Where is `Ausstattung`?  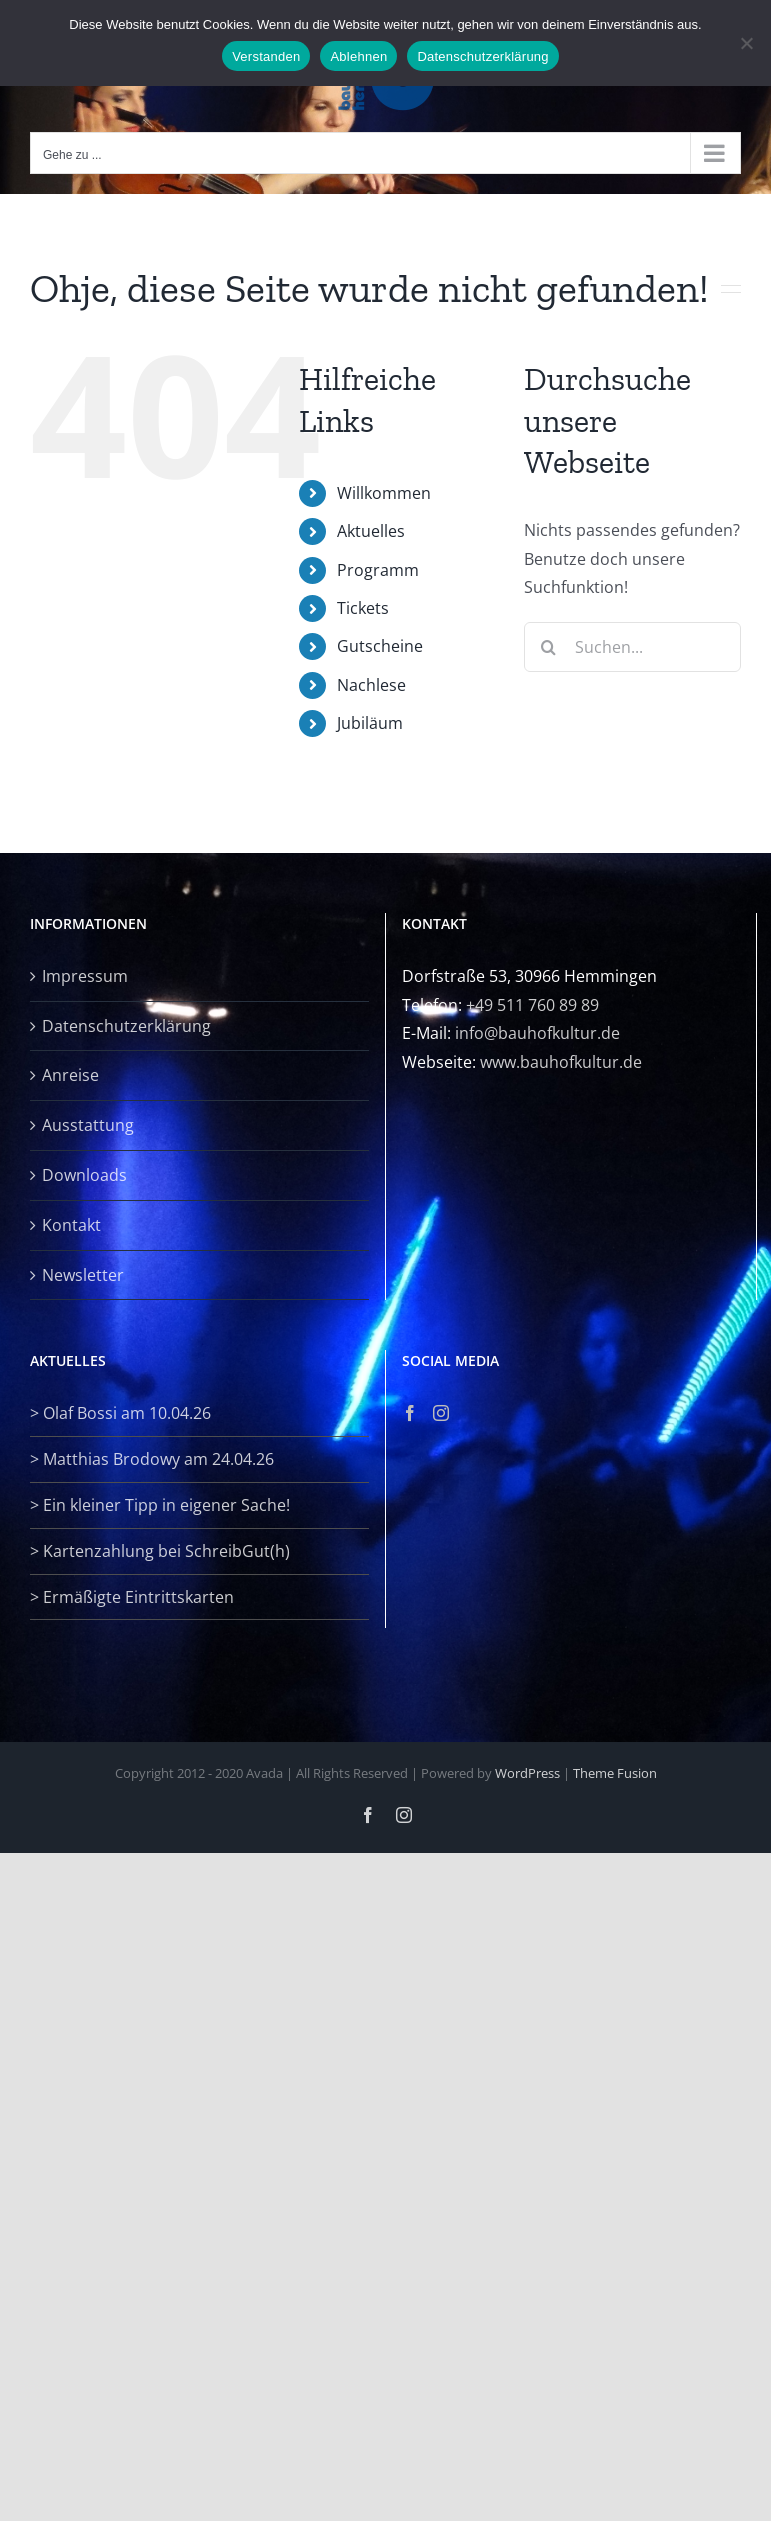
Ausstattung is located at coordinates (88, 1125).